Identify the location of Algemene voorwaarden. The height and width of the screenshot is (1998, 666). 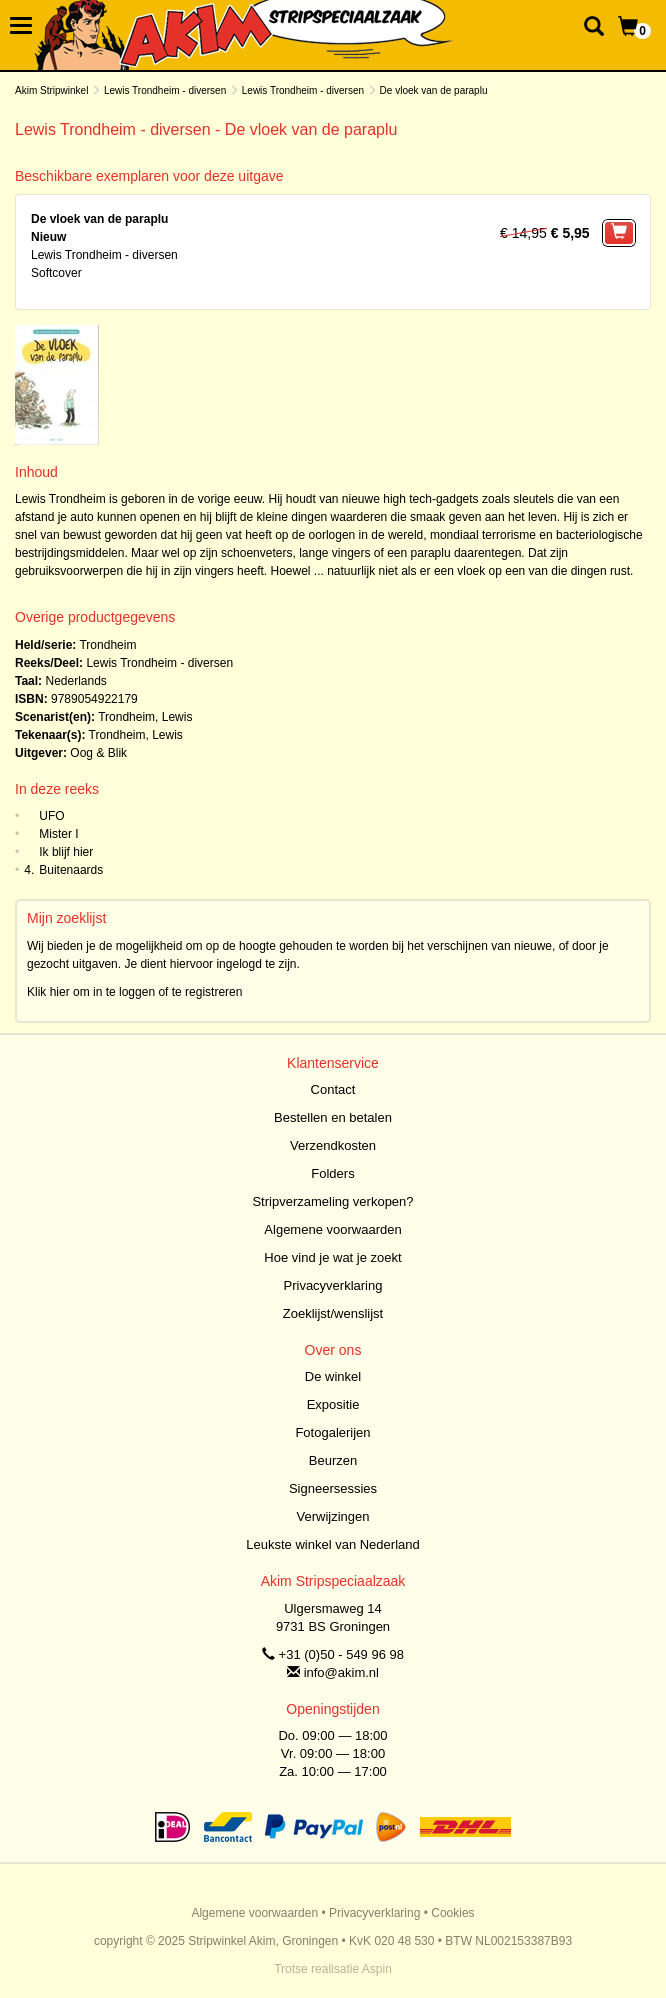
(332, 1229).